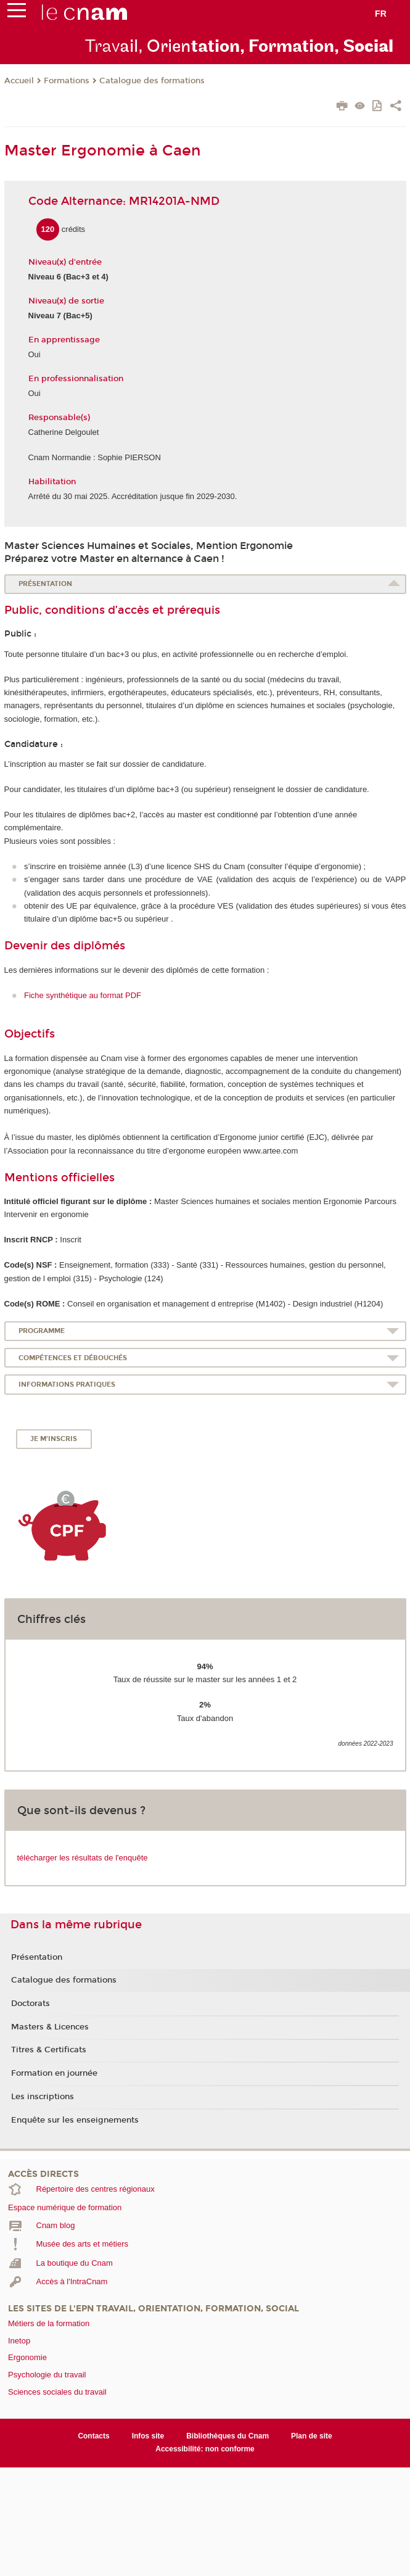  What do you see at coordinates (381, 14) in the screenshot?
I see `fr` at bounding box center [381, 14].